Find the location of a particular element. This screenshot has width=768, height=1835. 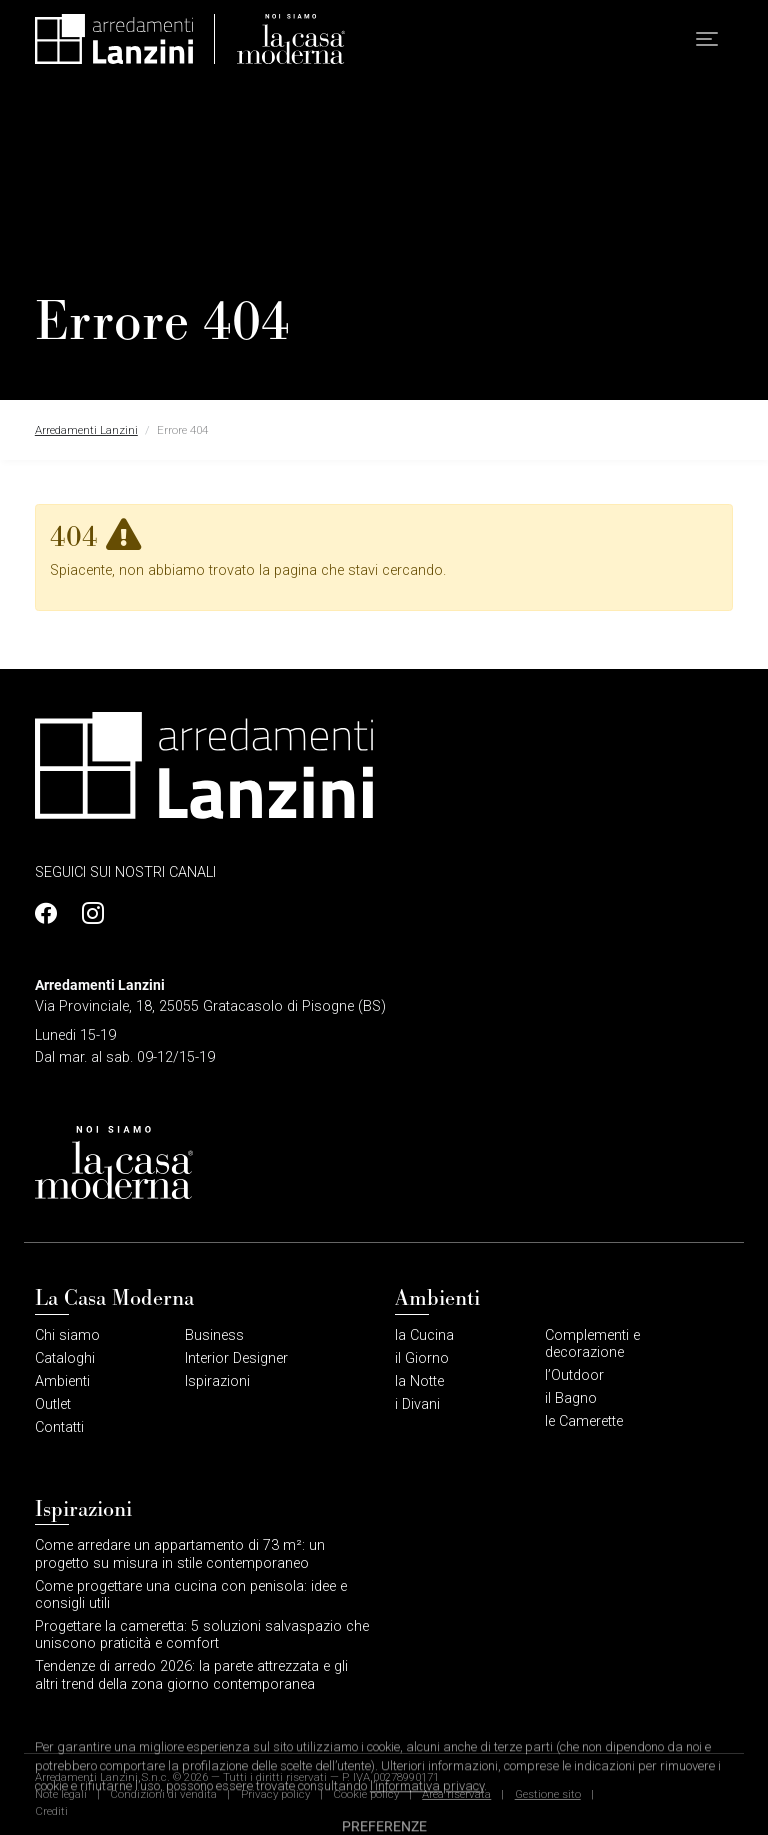

l’Outdoor is located at coordinates (574, 1375).